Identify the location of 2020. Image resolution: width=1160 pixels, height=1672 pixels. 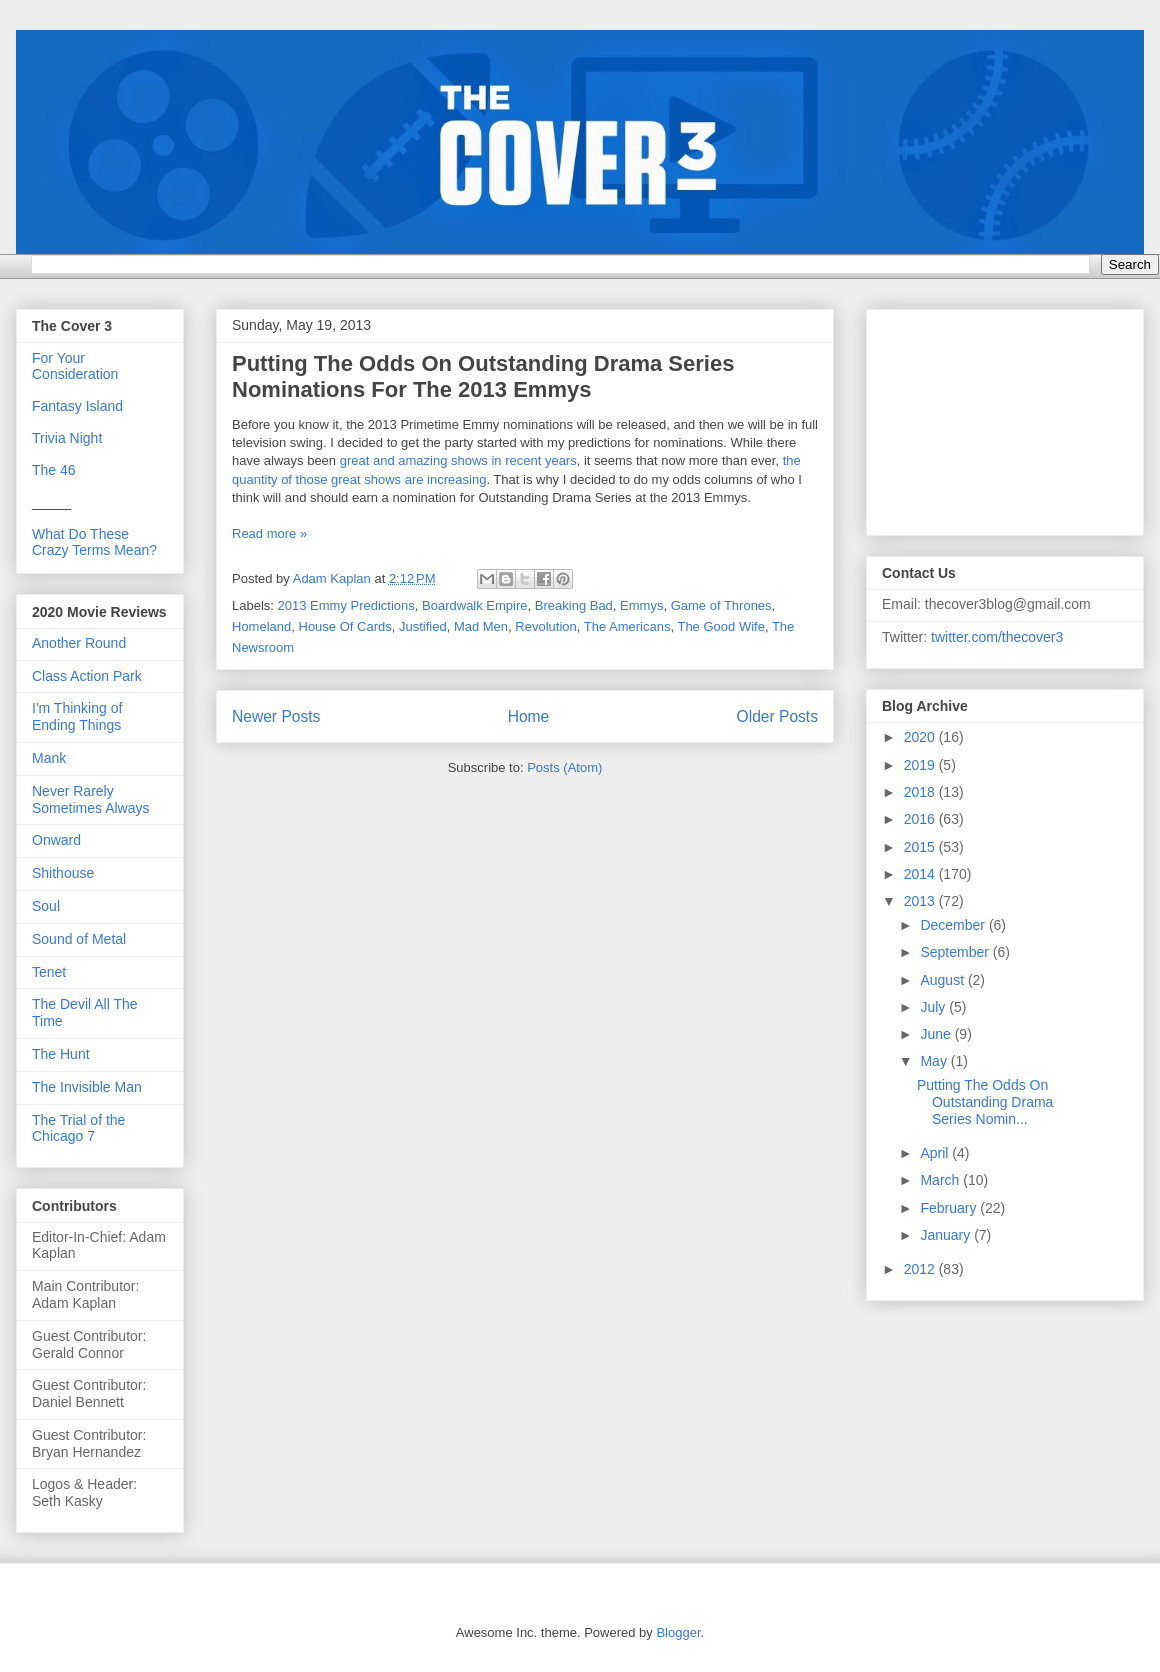
(921, 737).